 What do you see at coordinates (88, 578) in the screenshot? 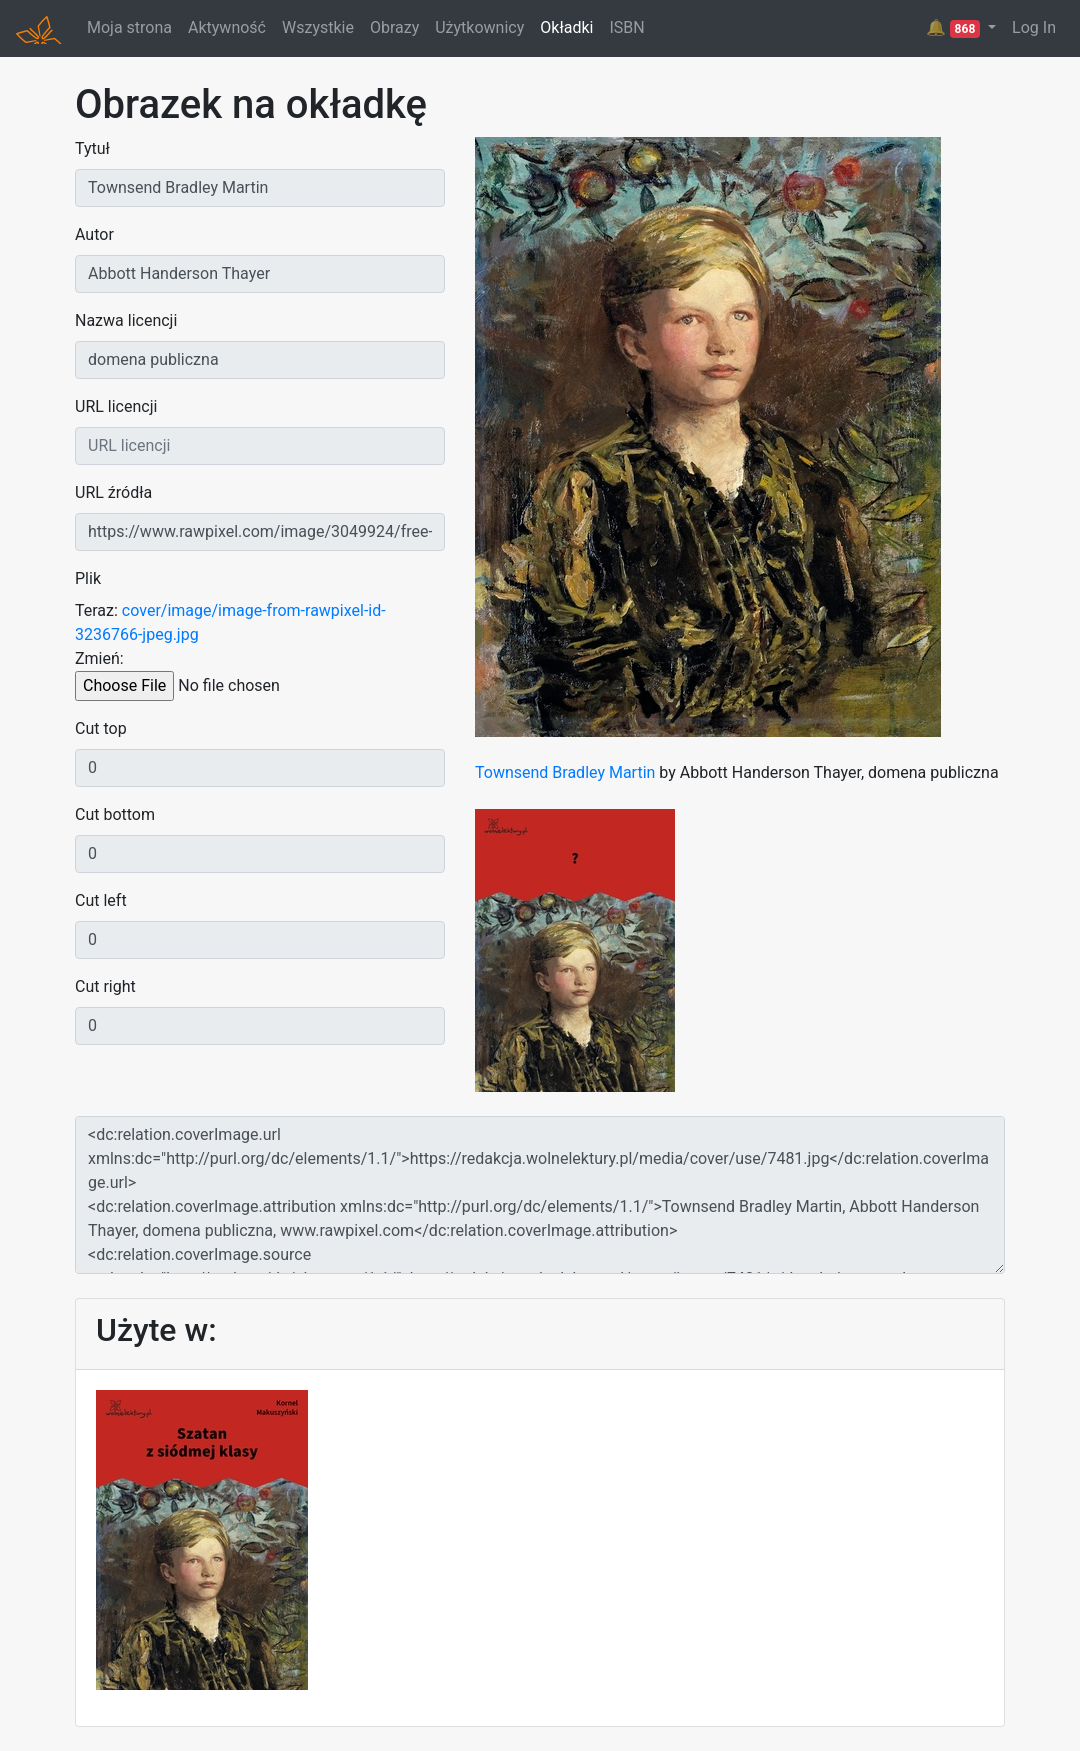
I see `Plik` at bounding box center [88, 578].